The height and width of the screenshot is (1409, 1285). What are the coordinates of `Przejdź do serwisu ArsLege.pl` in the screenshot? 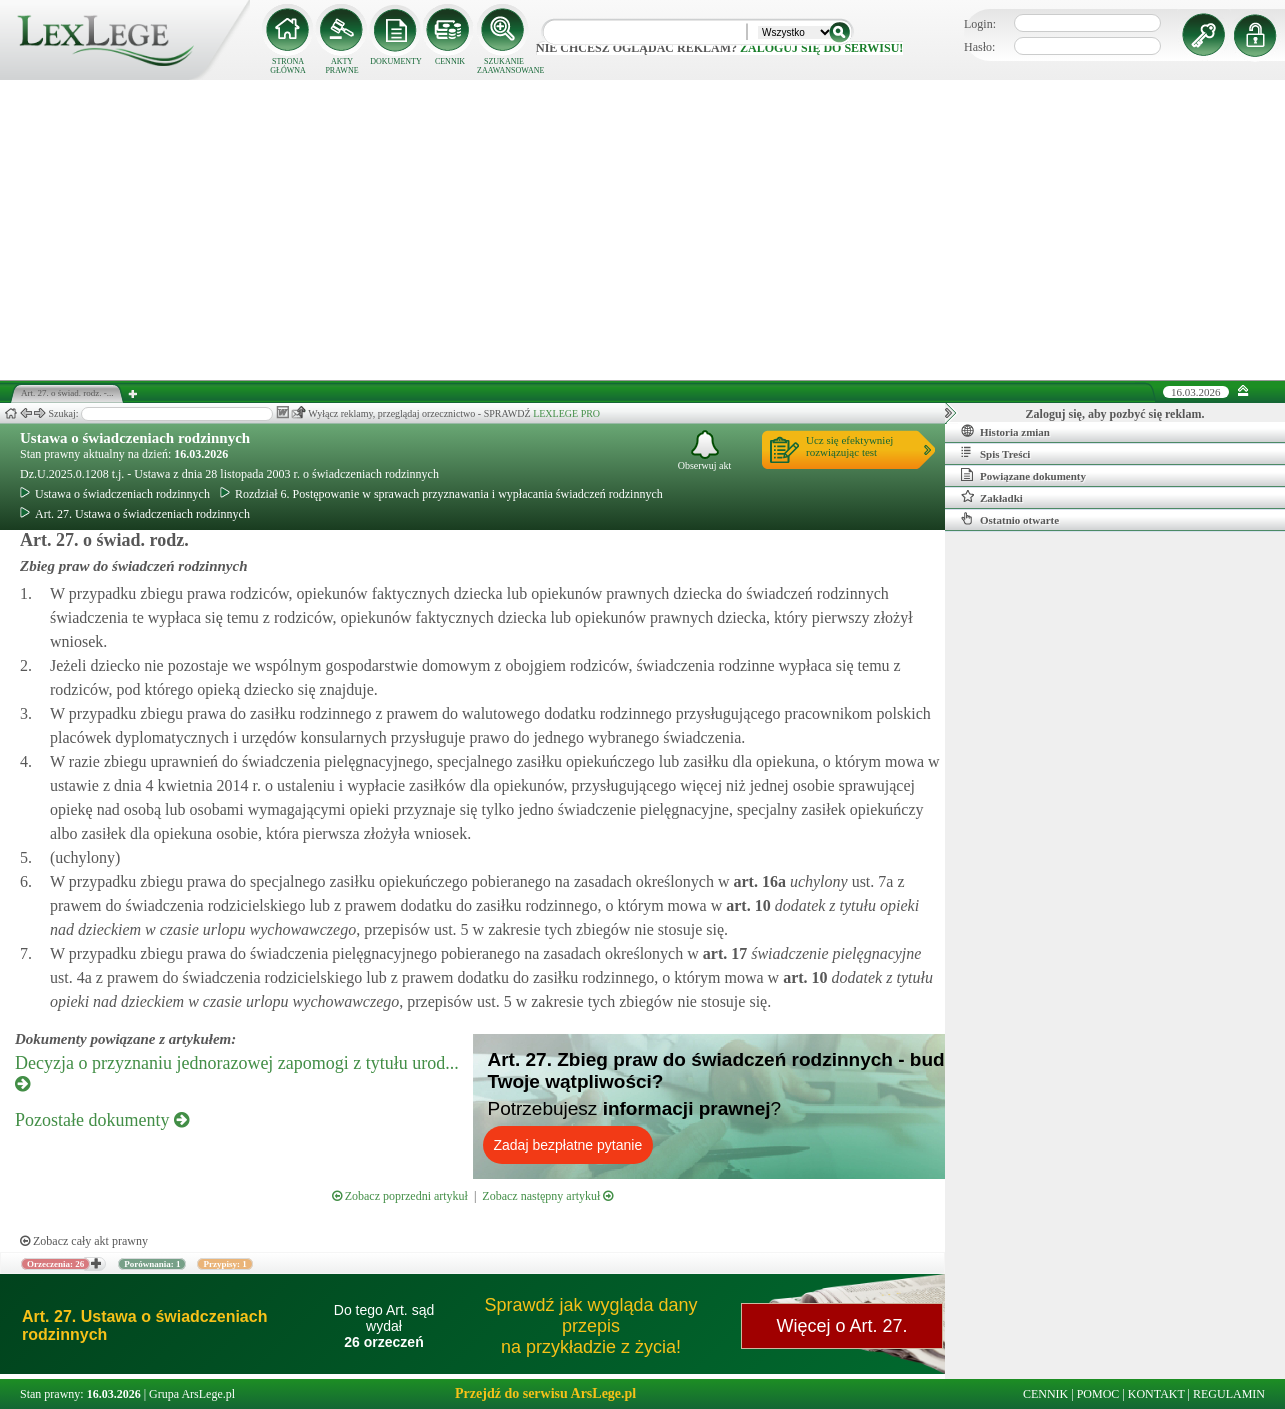 It's located at (545, 1393).